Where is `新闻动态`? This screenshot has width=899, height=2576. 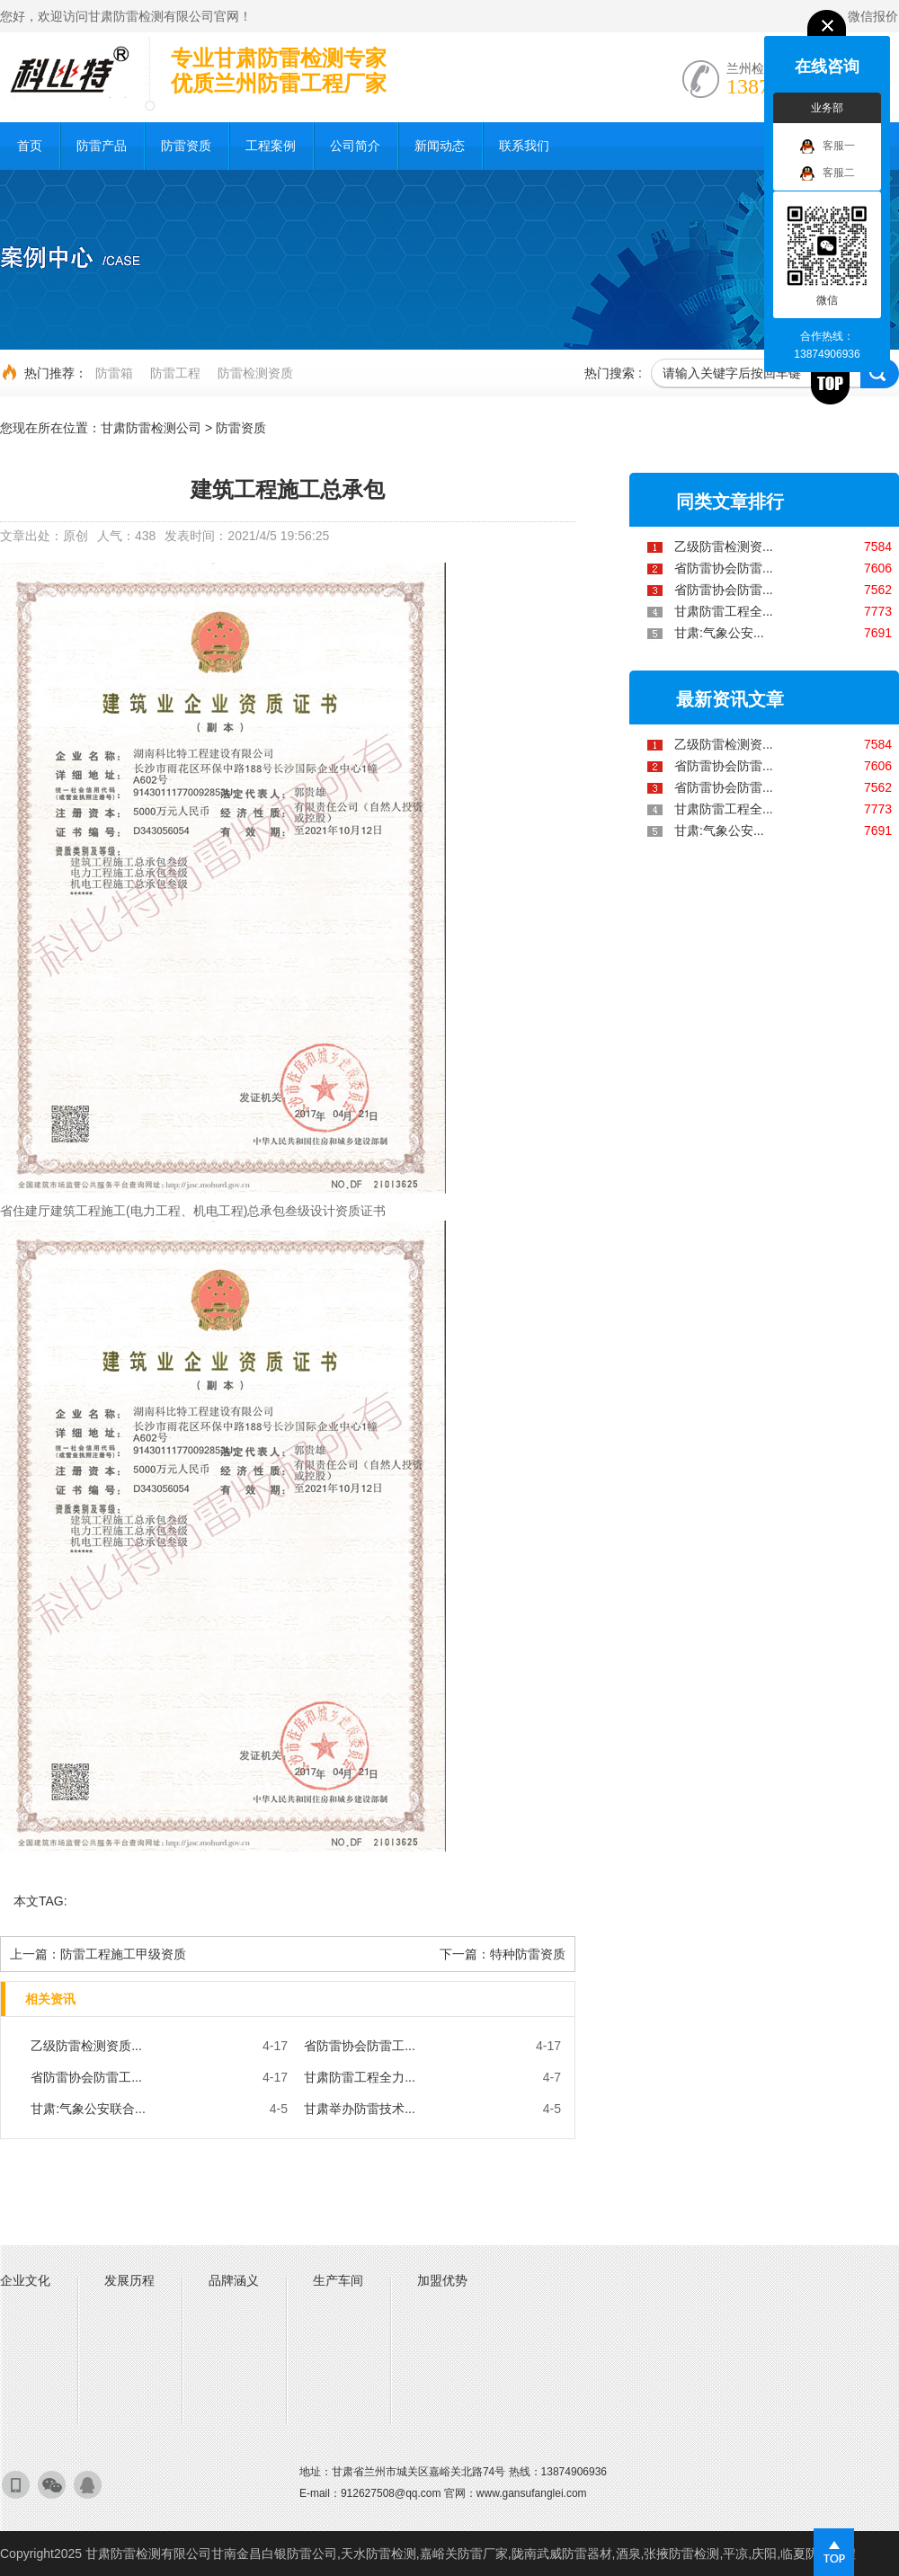 新闻动态 is located at coordinates (439, 145).